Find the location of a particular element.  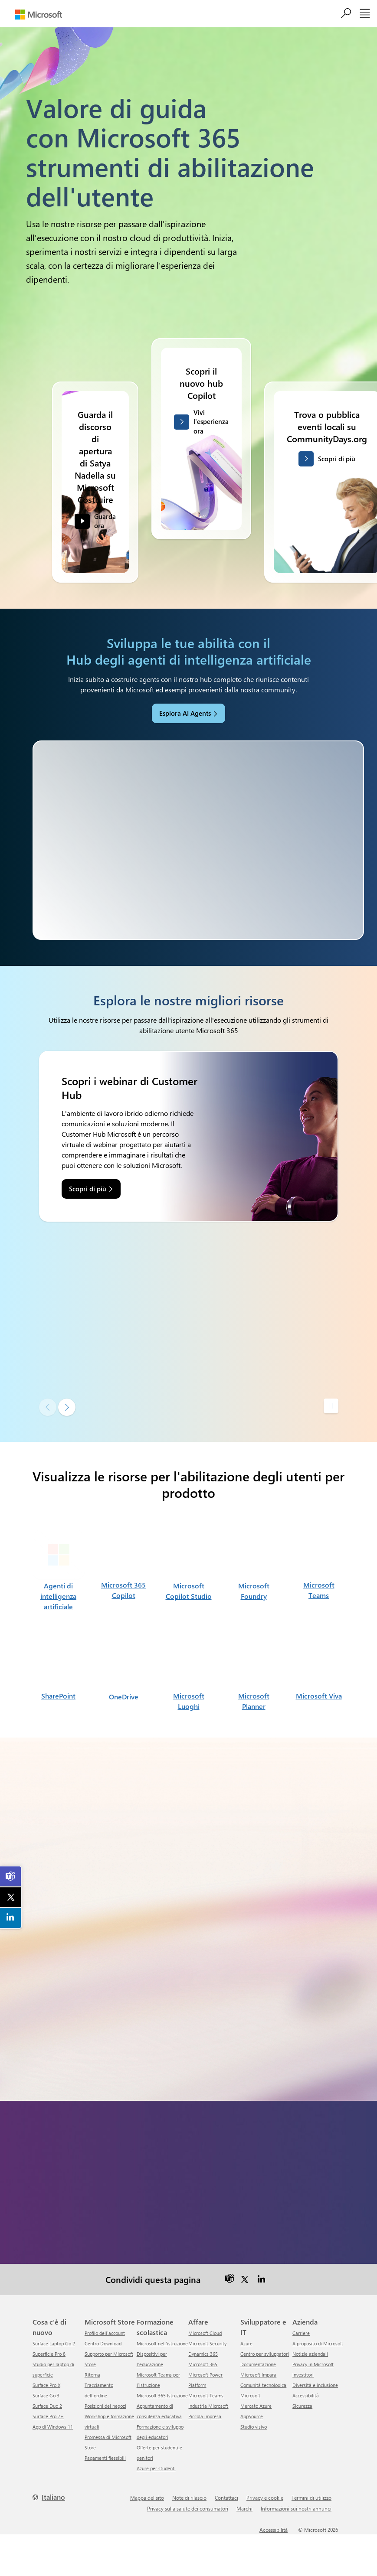

[Pause autoplay] is located at coordinates (331, 1406).